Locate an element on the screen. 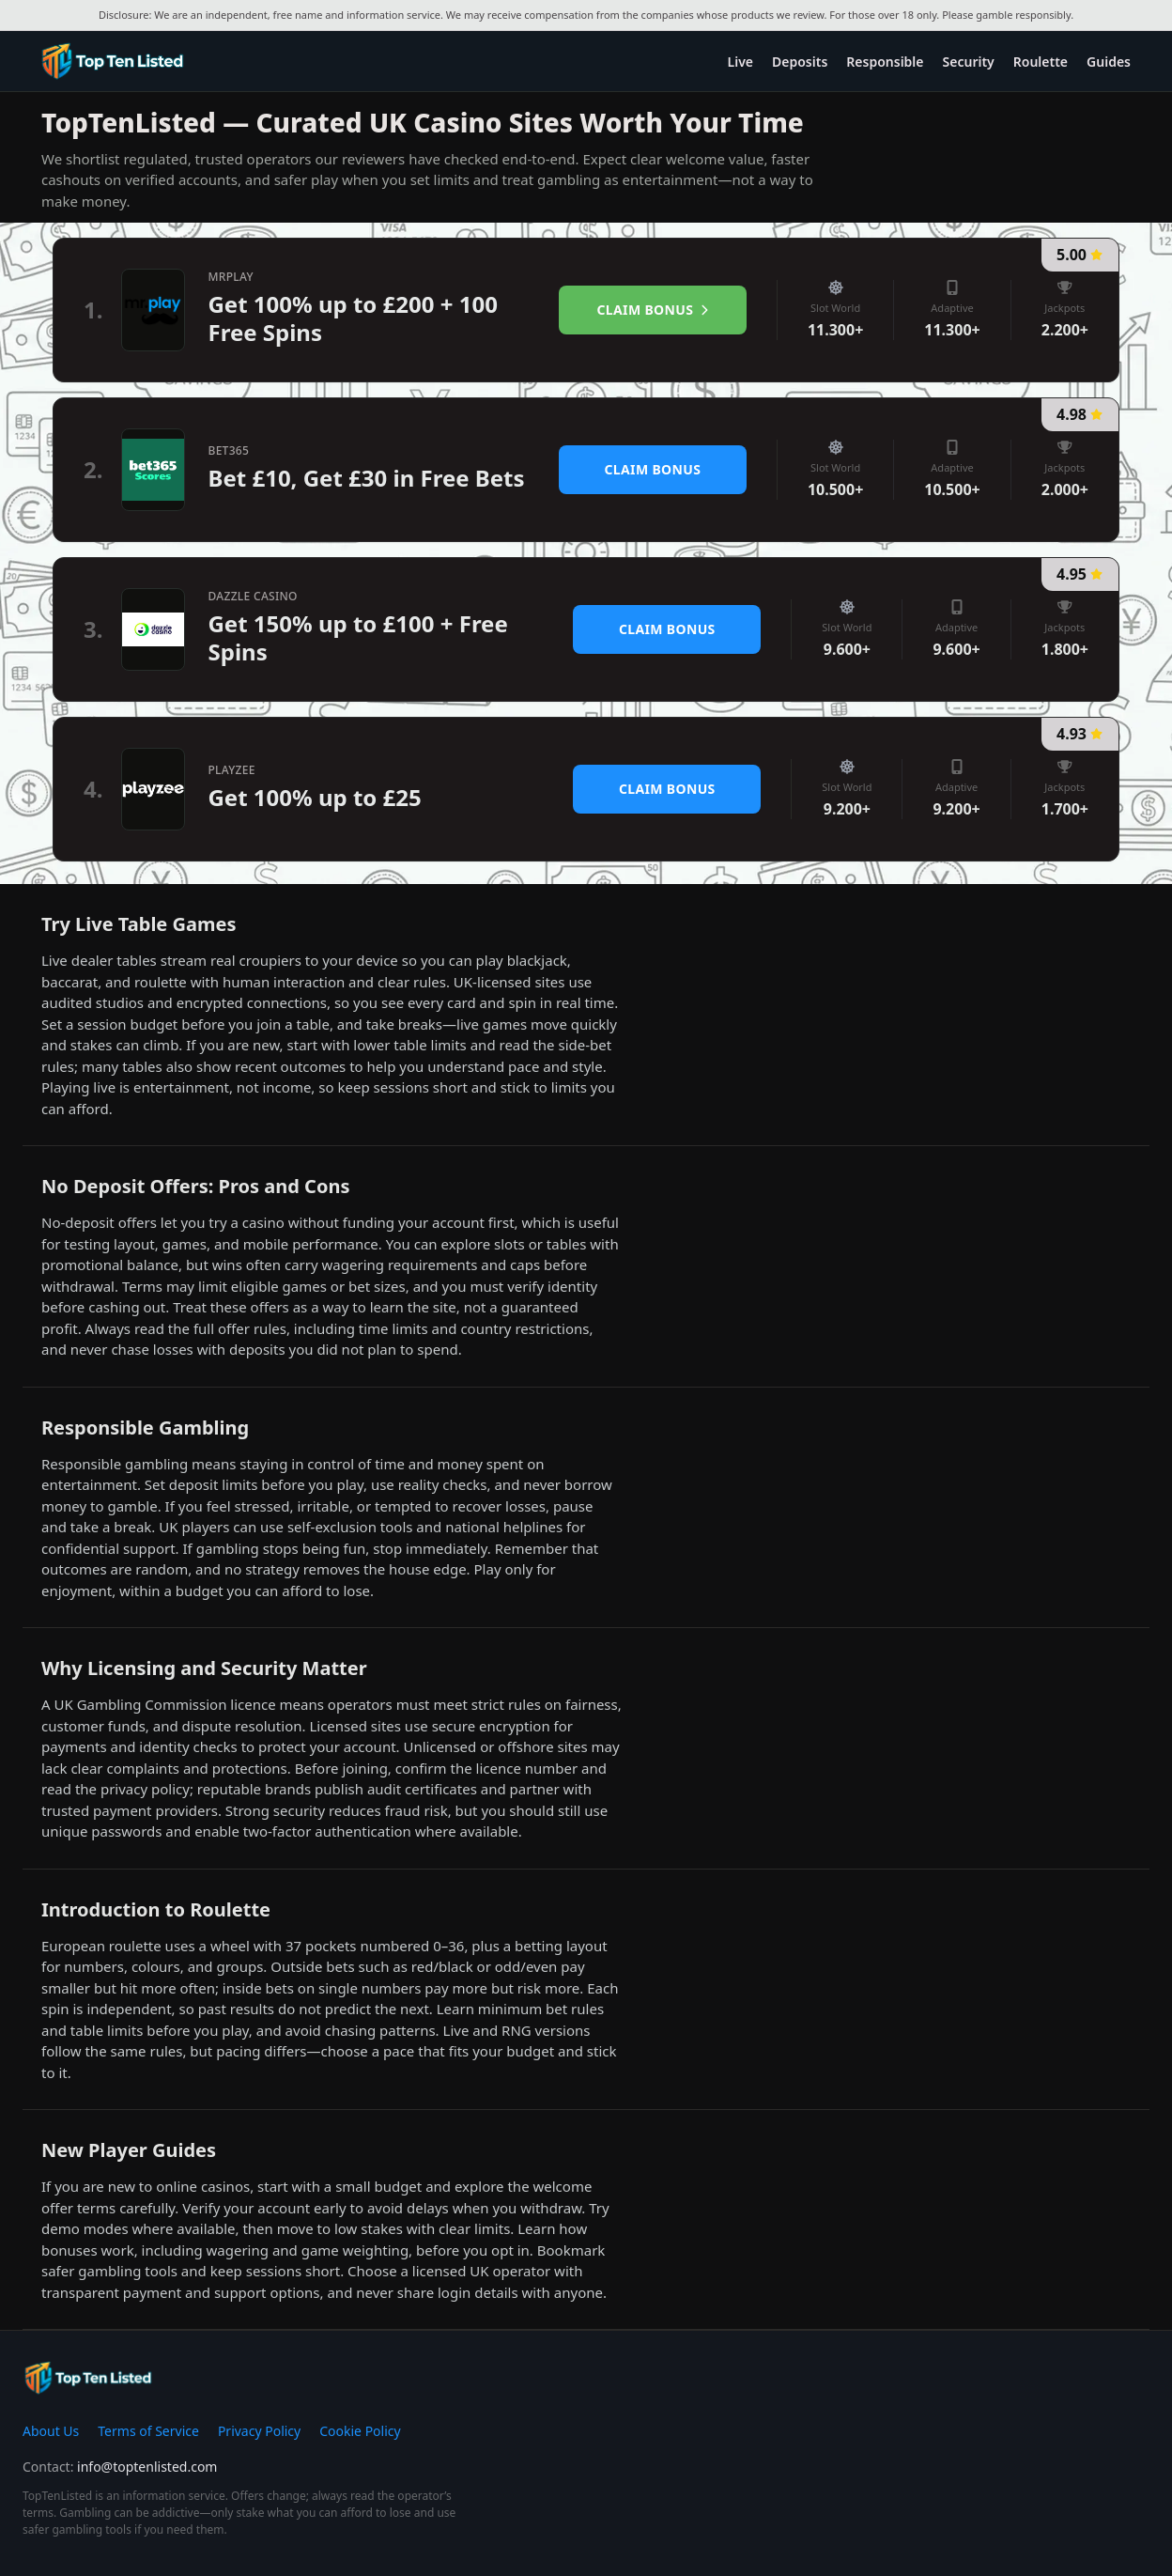 This screenshot has height=2576, width=1172. Cookie Policy is located at coordinates (359, 2431).